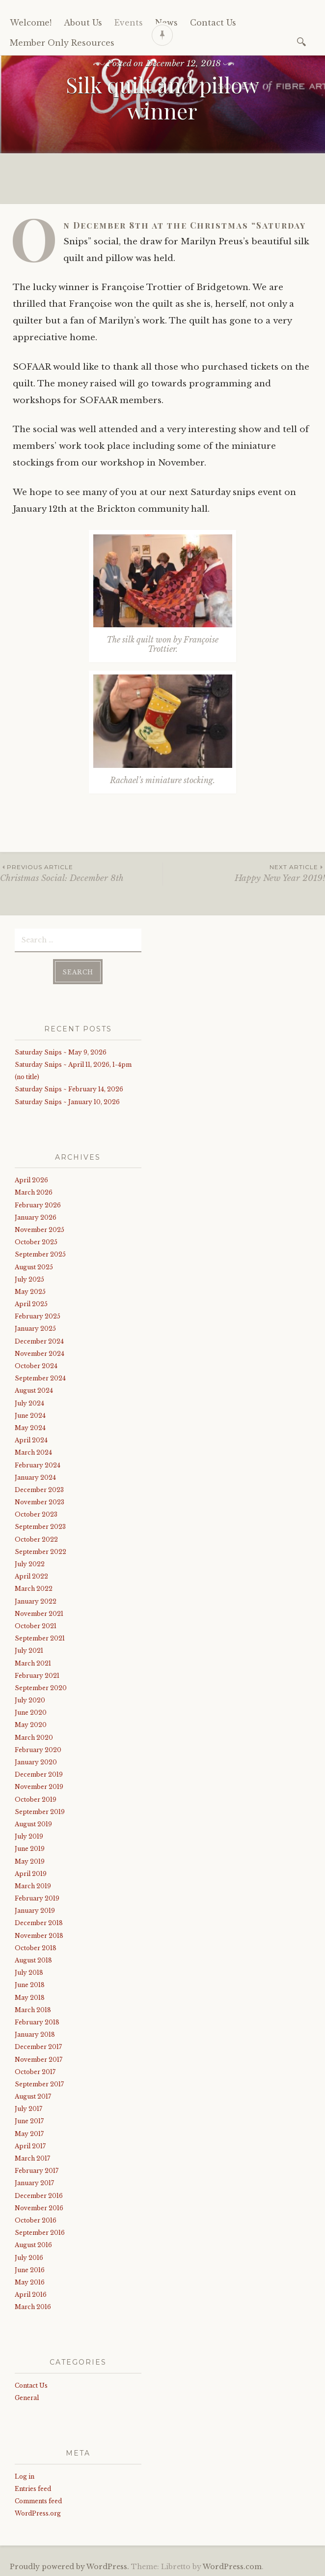 The width and height of the screenshot is (325, 2576). Describe the element at coordinates (36, 1761) in the screenshot. I see `January 2020` at that location.